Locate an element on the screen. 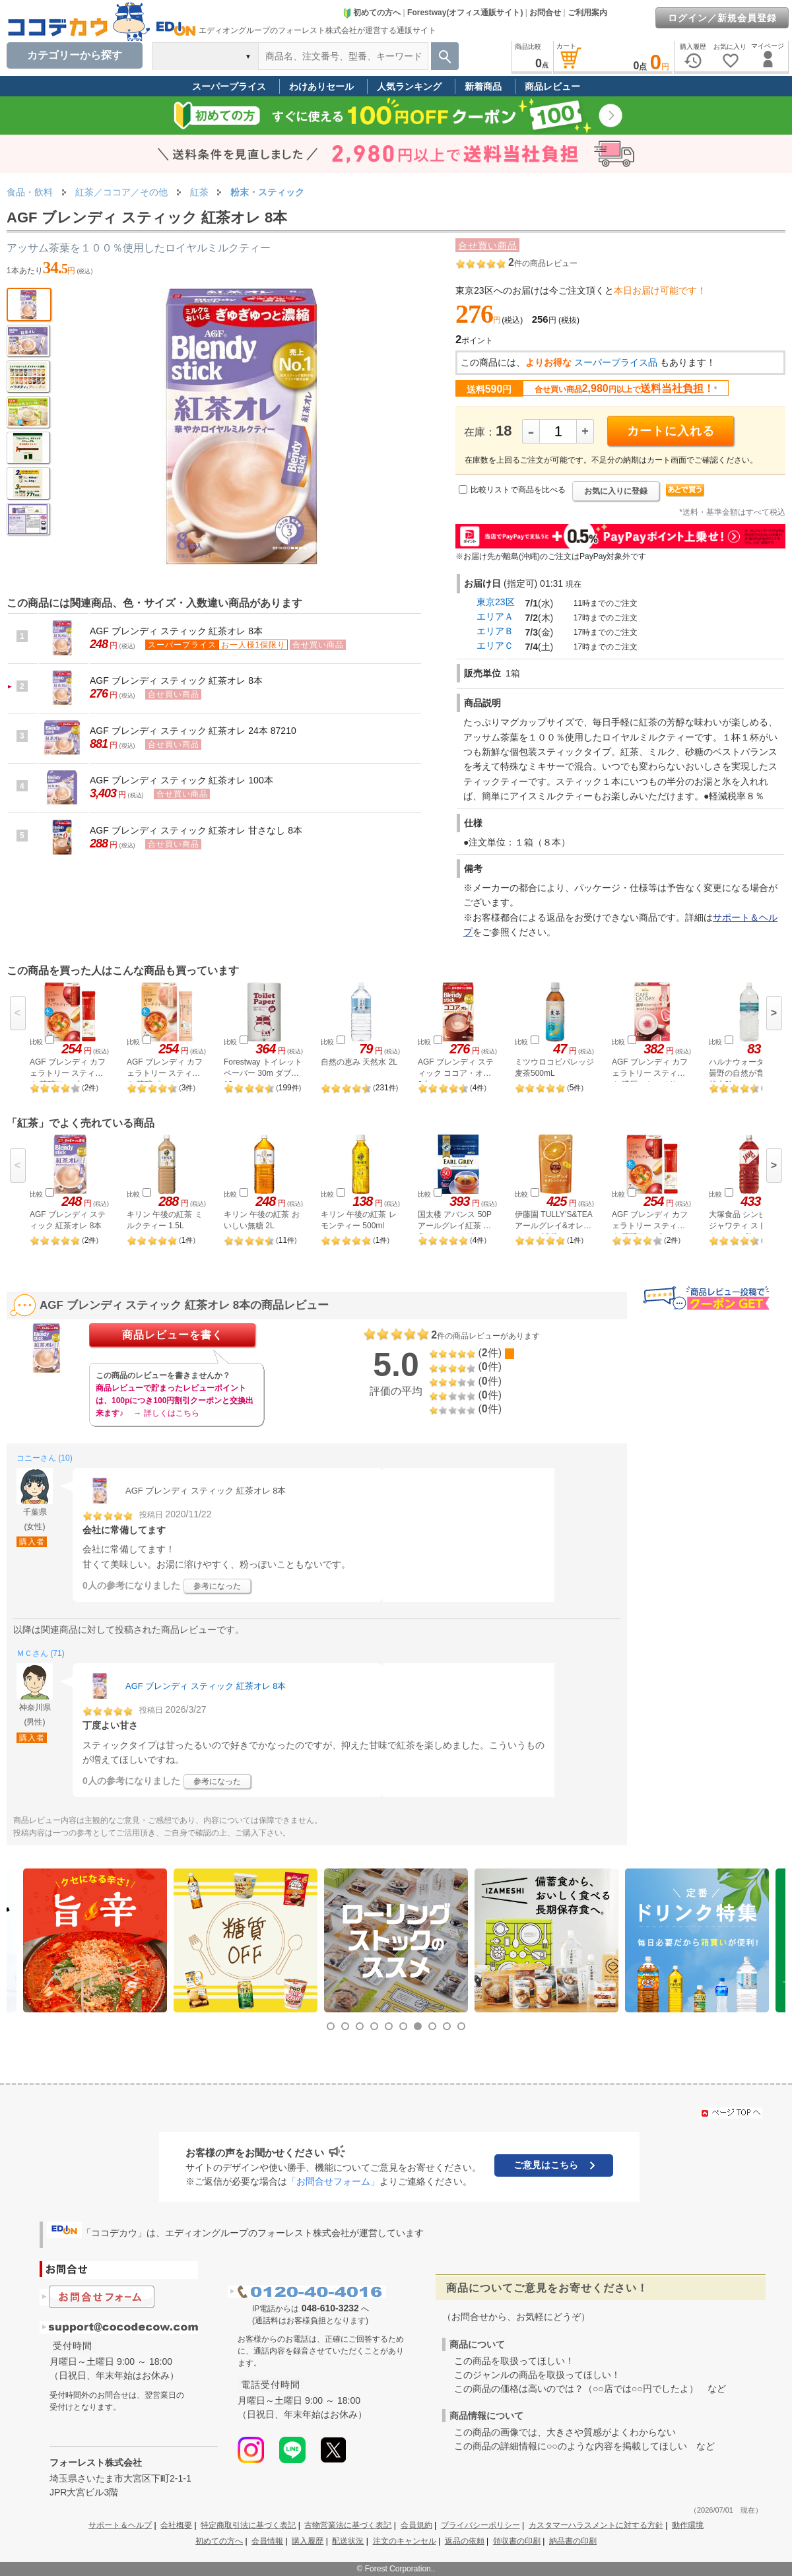 The width and height of the screenshot is (792, 2576). 初めての方へ is located at coordinates (372, 12).